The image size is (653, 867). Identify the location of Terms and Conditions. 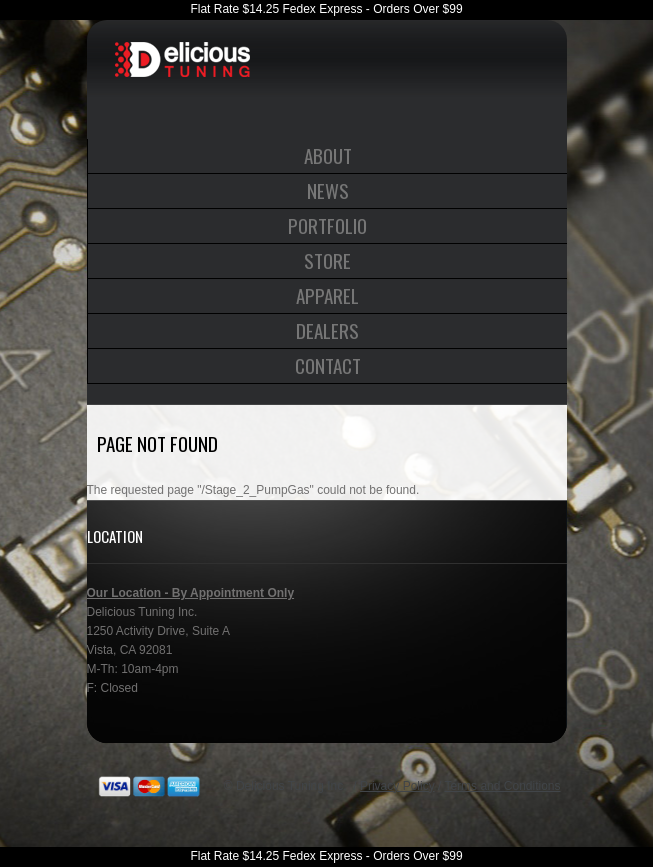
(502, 786).